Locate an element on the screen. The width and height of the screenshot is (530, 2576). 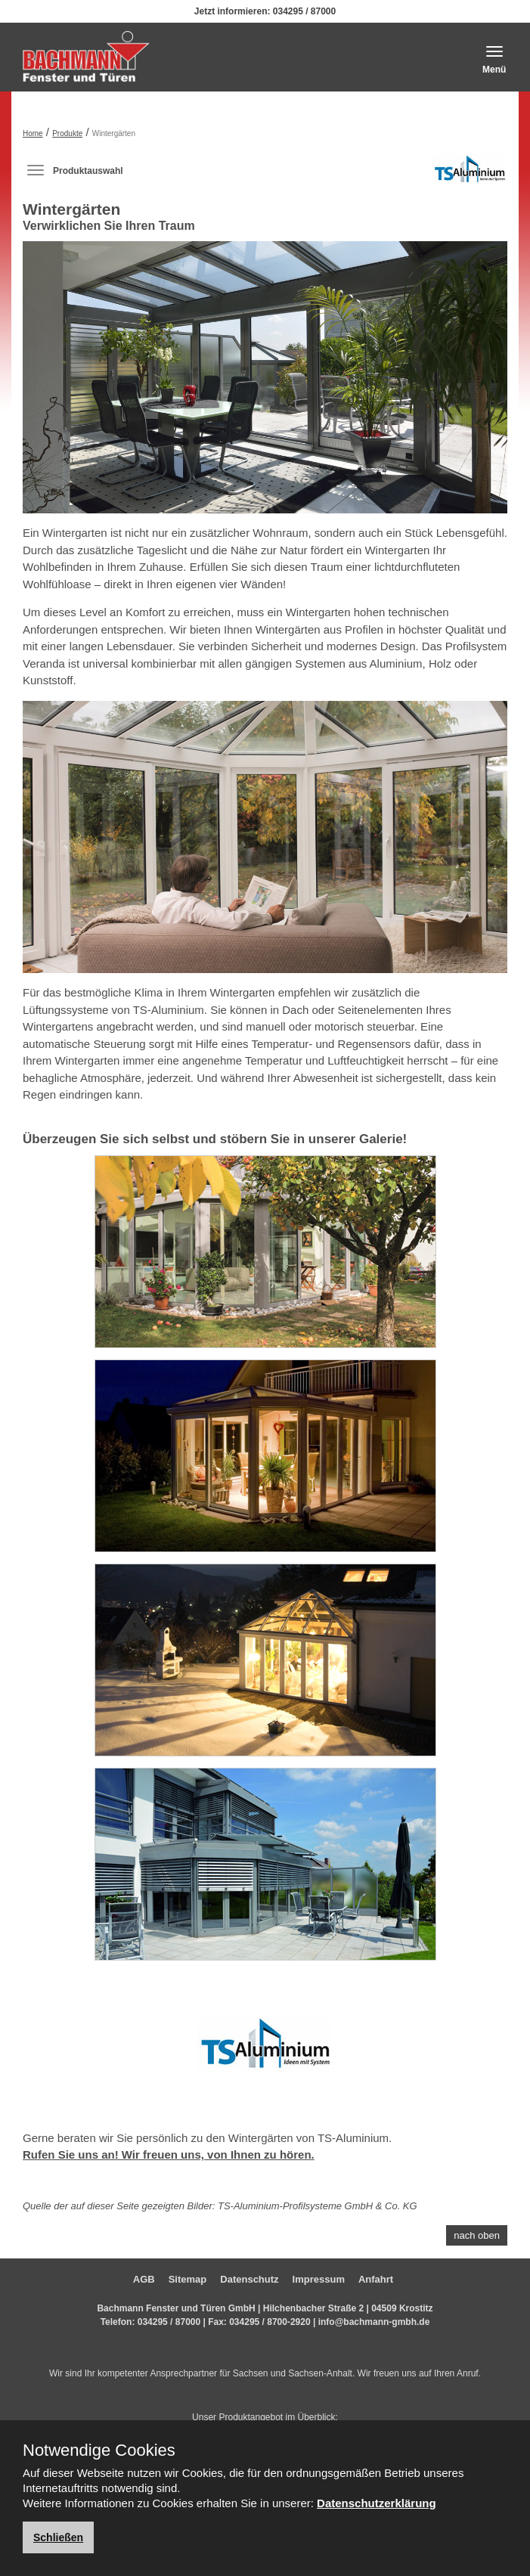
034295 / 87000 is located at coordinates (304, 11).